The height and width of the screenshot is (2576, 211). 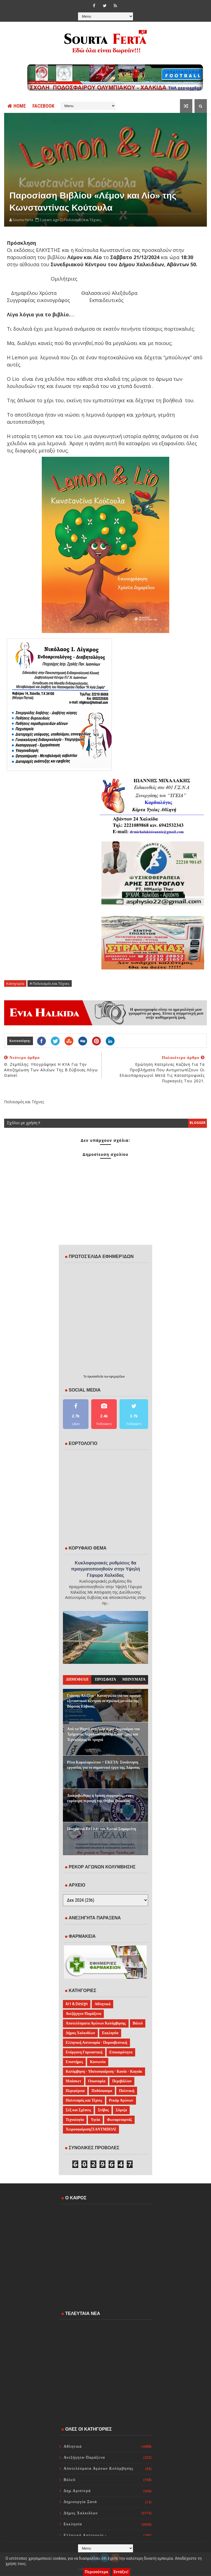 What do you see at coordinates (101, 2090) in the screenshot?
I see `Ποδόσφαιρο` at bounding box center [101, 2090].